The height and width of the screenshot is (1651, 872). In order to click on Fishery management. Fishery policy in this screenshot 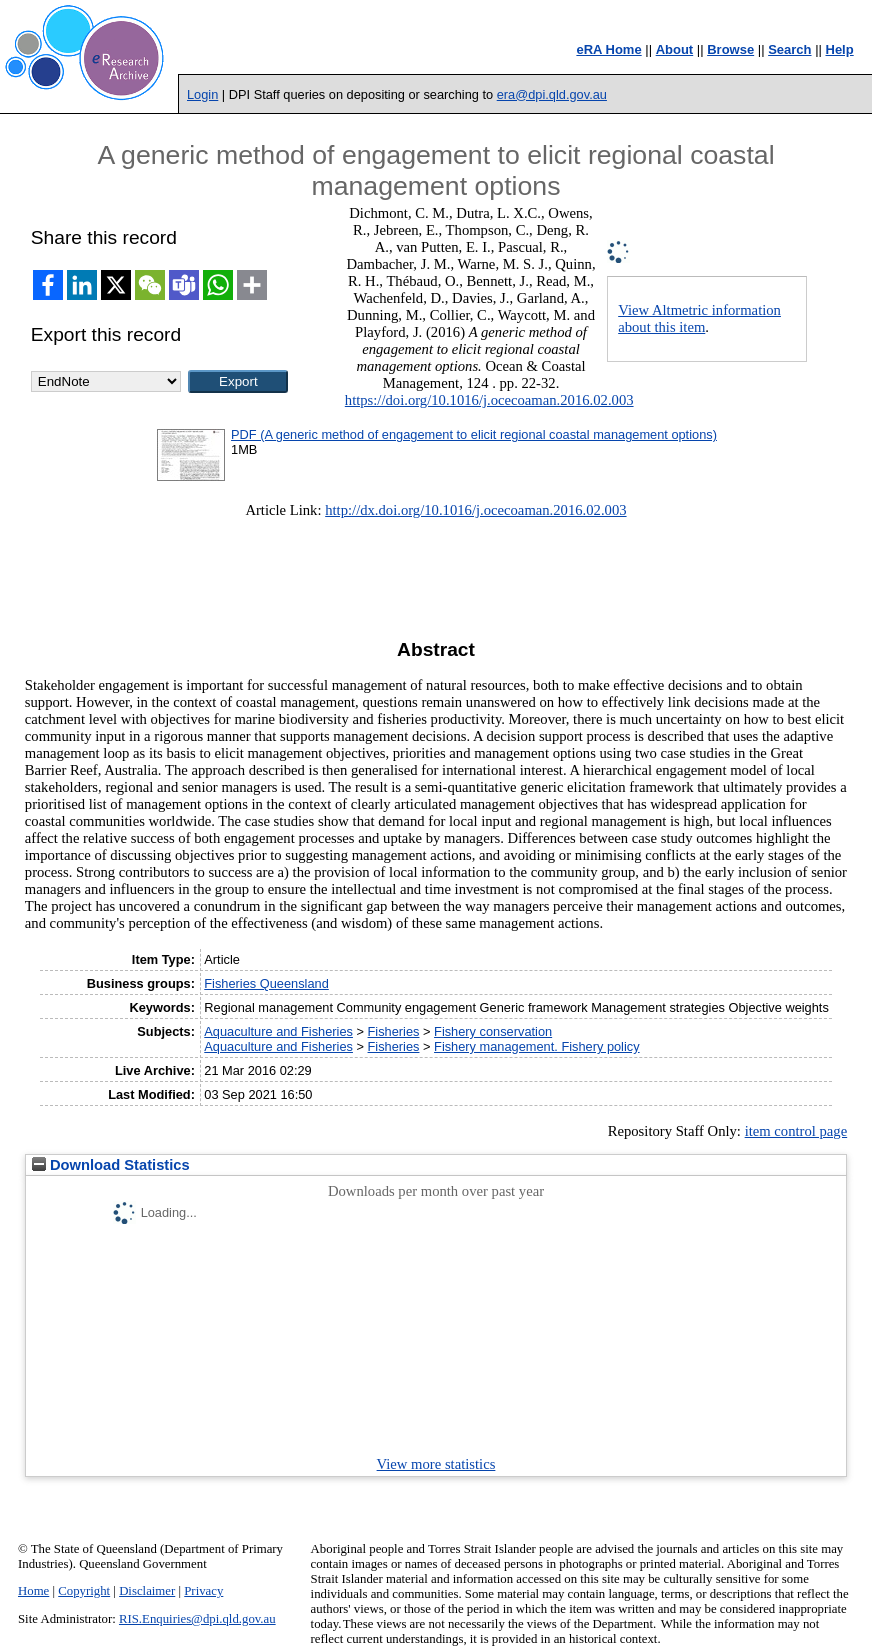, I will do `click(537, 1046)`.